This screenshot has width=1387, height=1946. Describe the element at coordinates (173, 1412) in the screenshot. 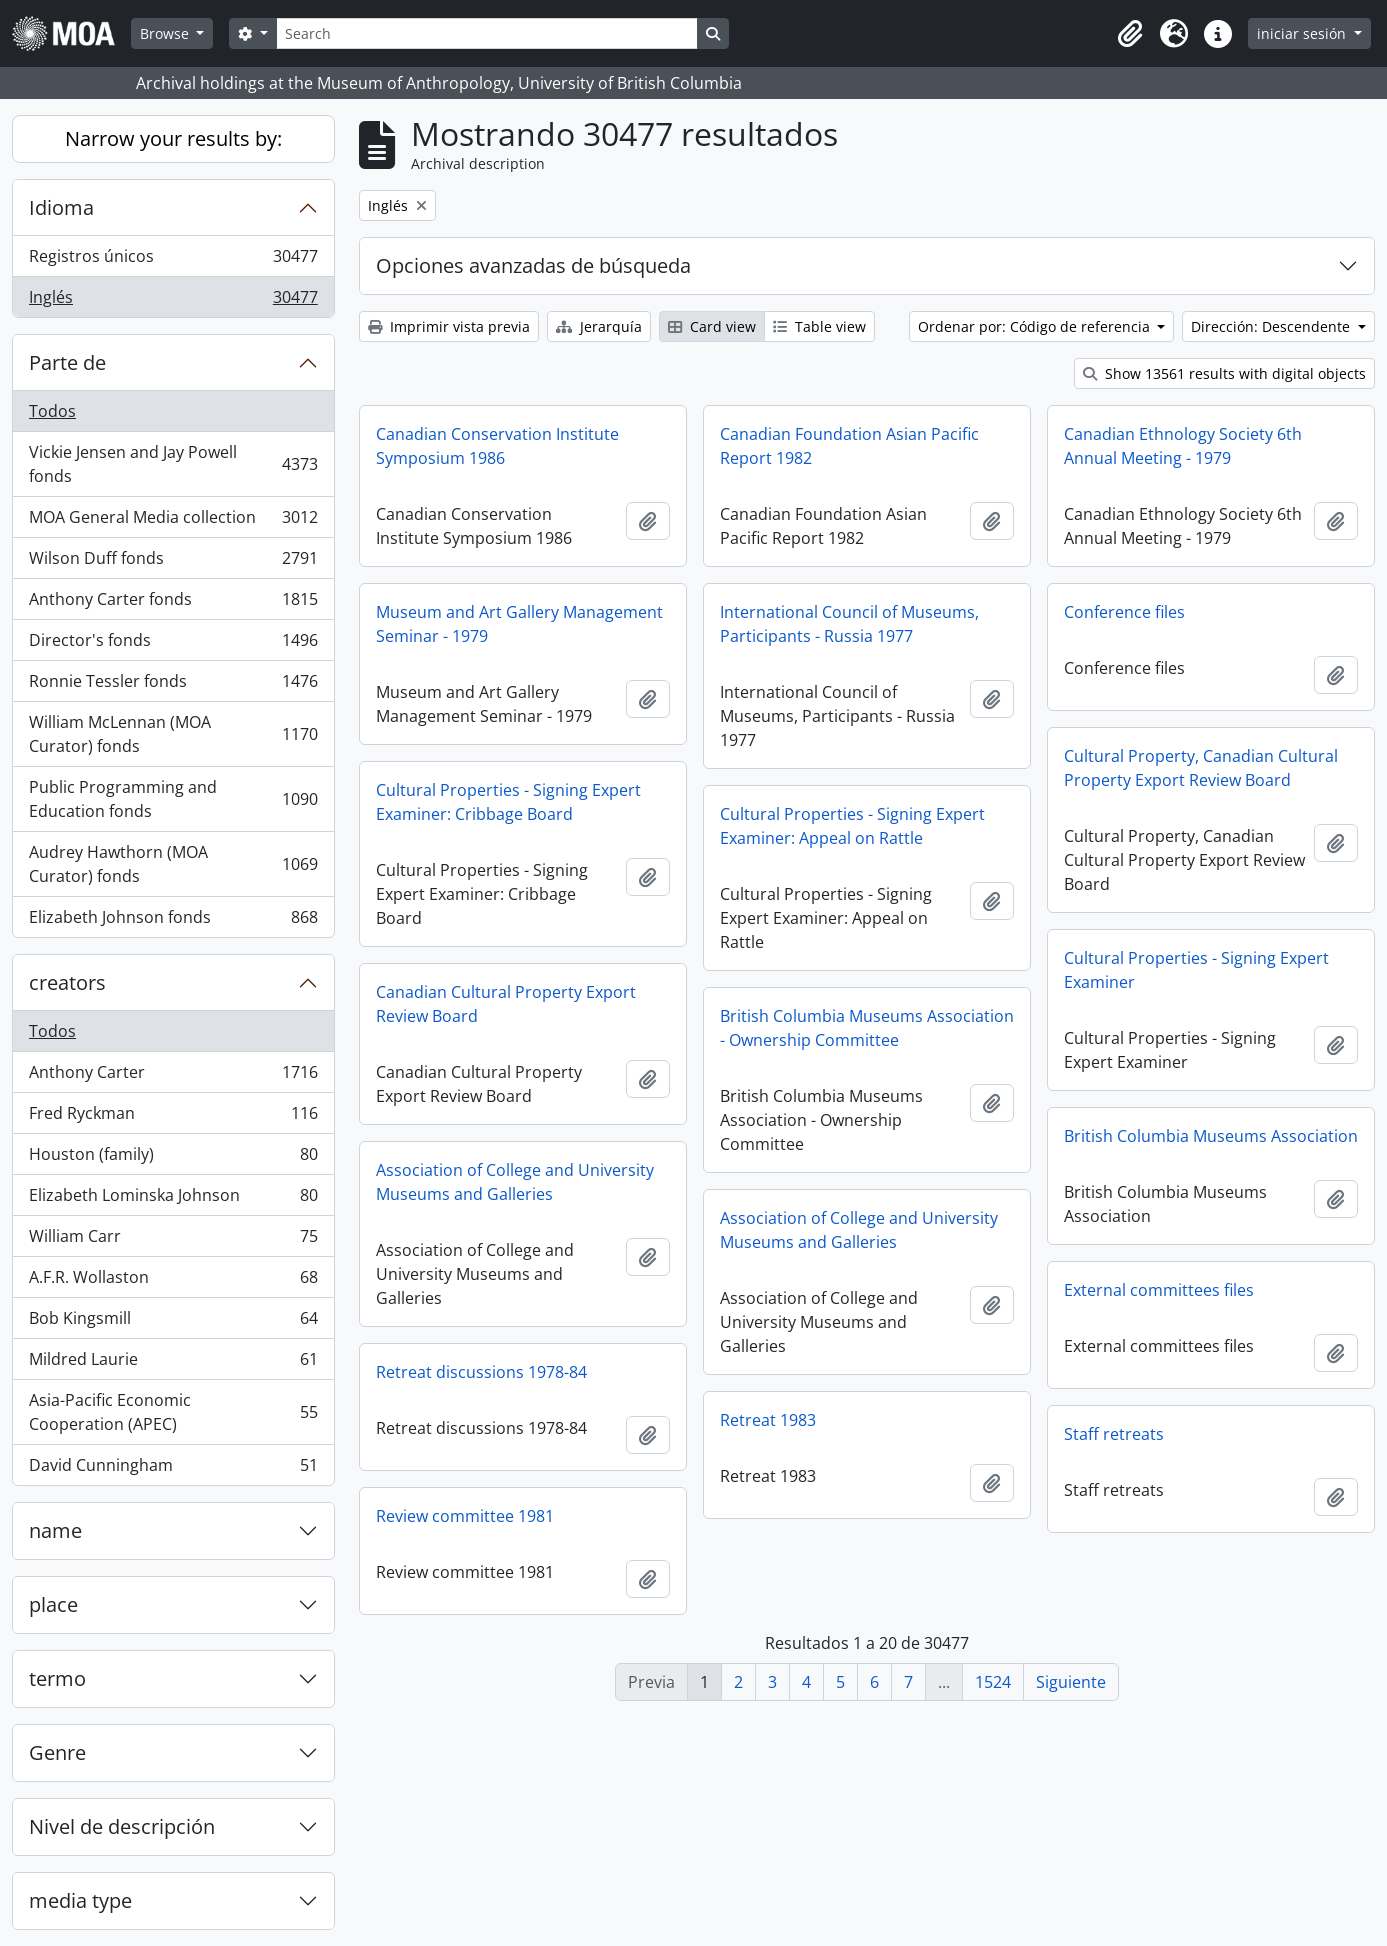

I see `Asia-Pacific Economic Cooperation (APEC)` at that location.